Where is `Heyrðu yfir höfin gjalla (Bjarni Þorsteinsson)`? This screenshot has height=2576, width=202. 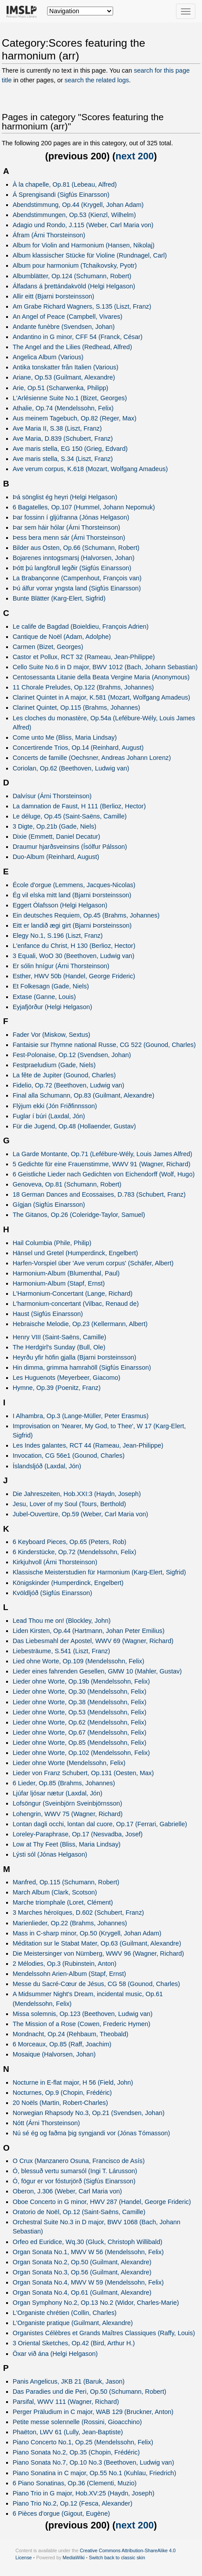
Heyrðu yfir höfin gjalla (Bjarni Þorsteinsson) is located at coordinates (74, 1357).